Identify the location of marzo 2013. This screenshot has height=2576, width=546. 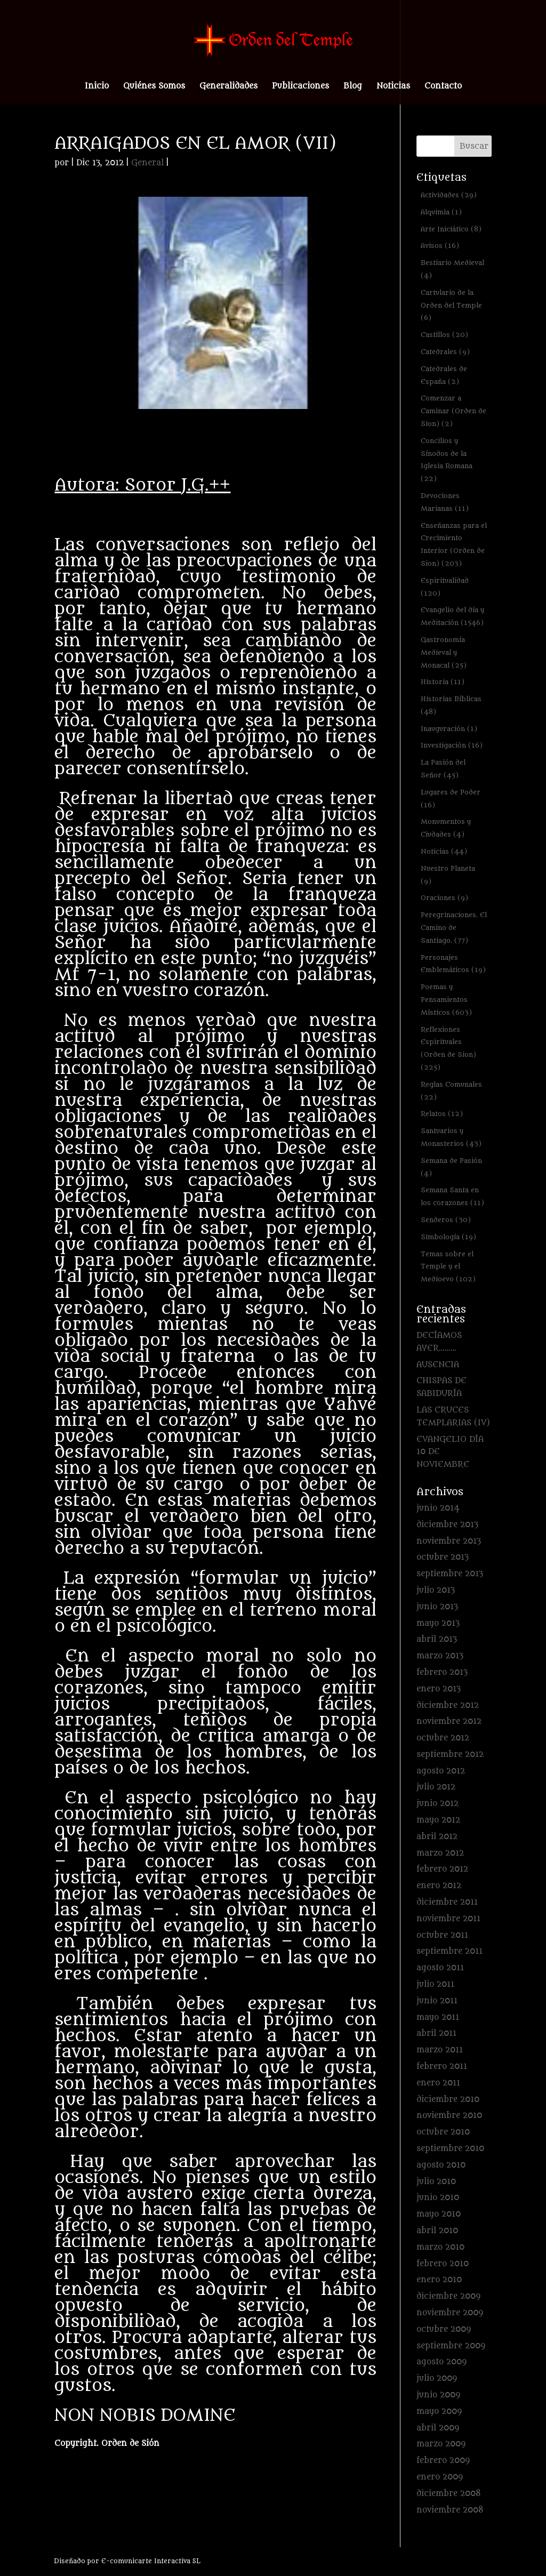
(439, 1655).